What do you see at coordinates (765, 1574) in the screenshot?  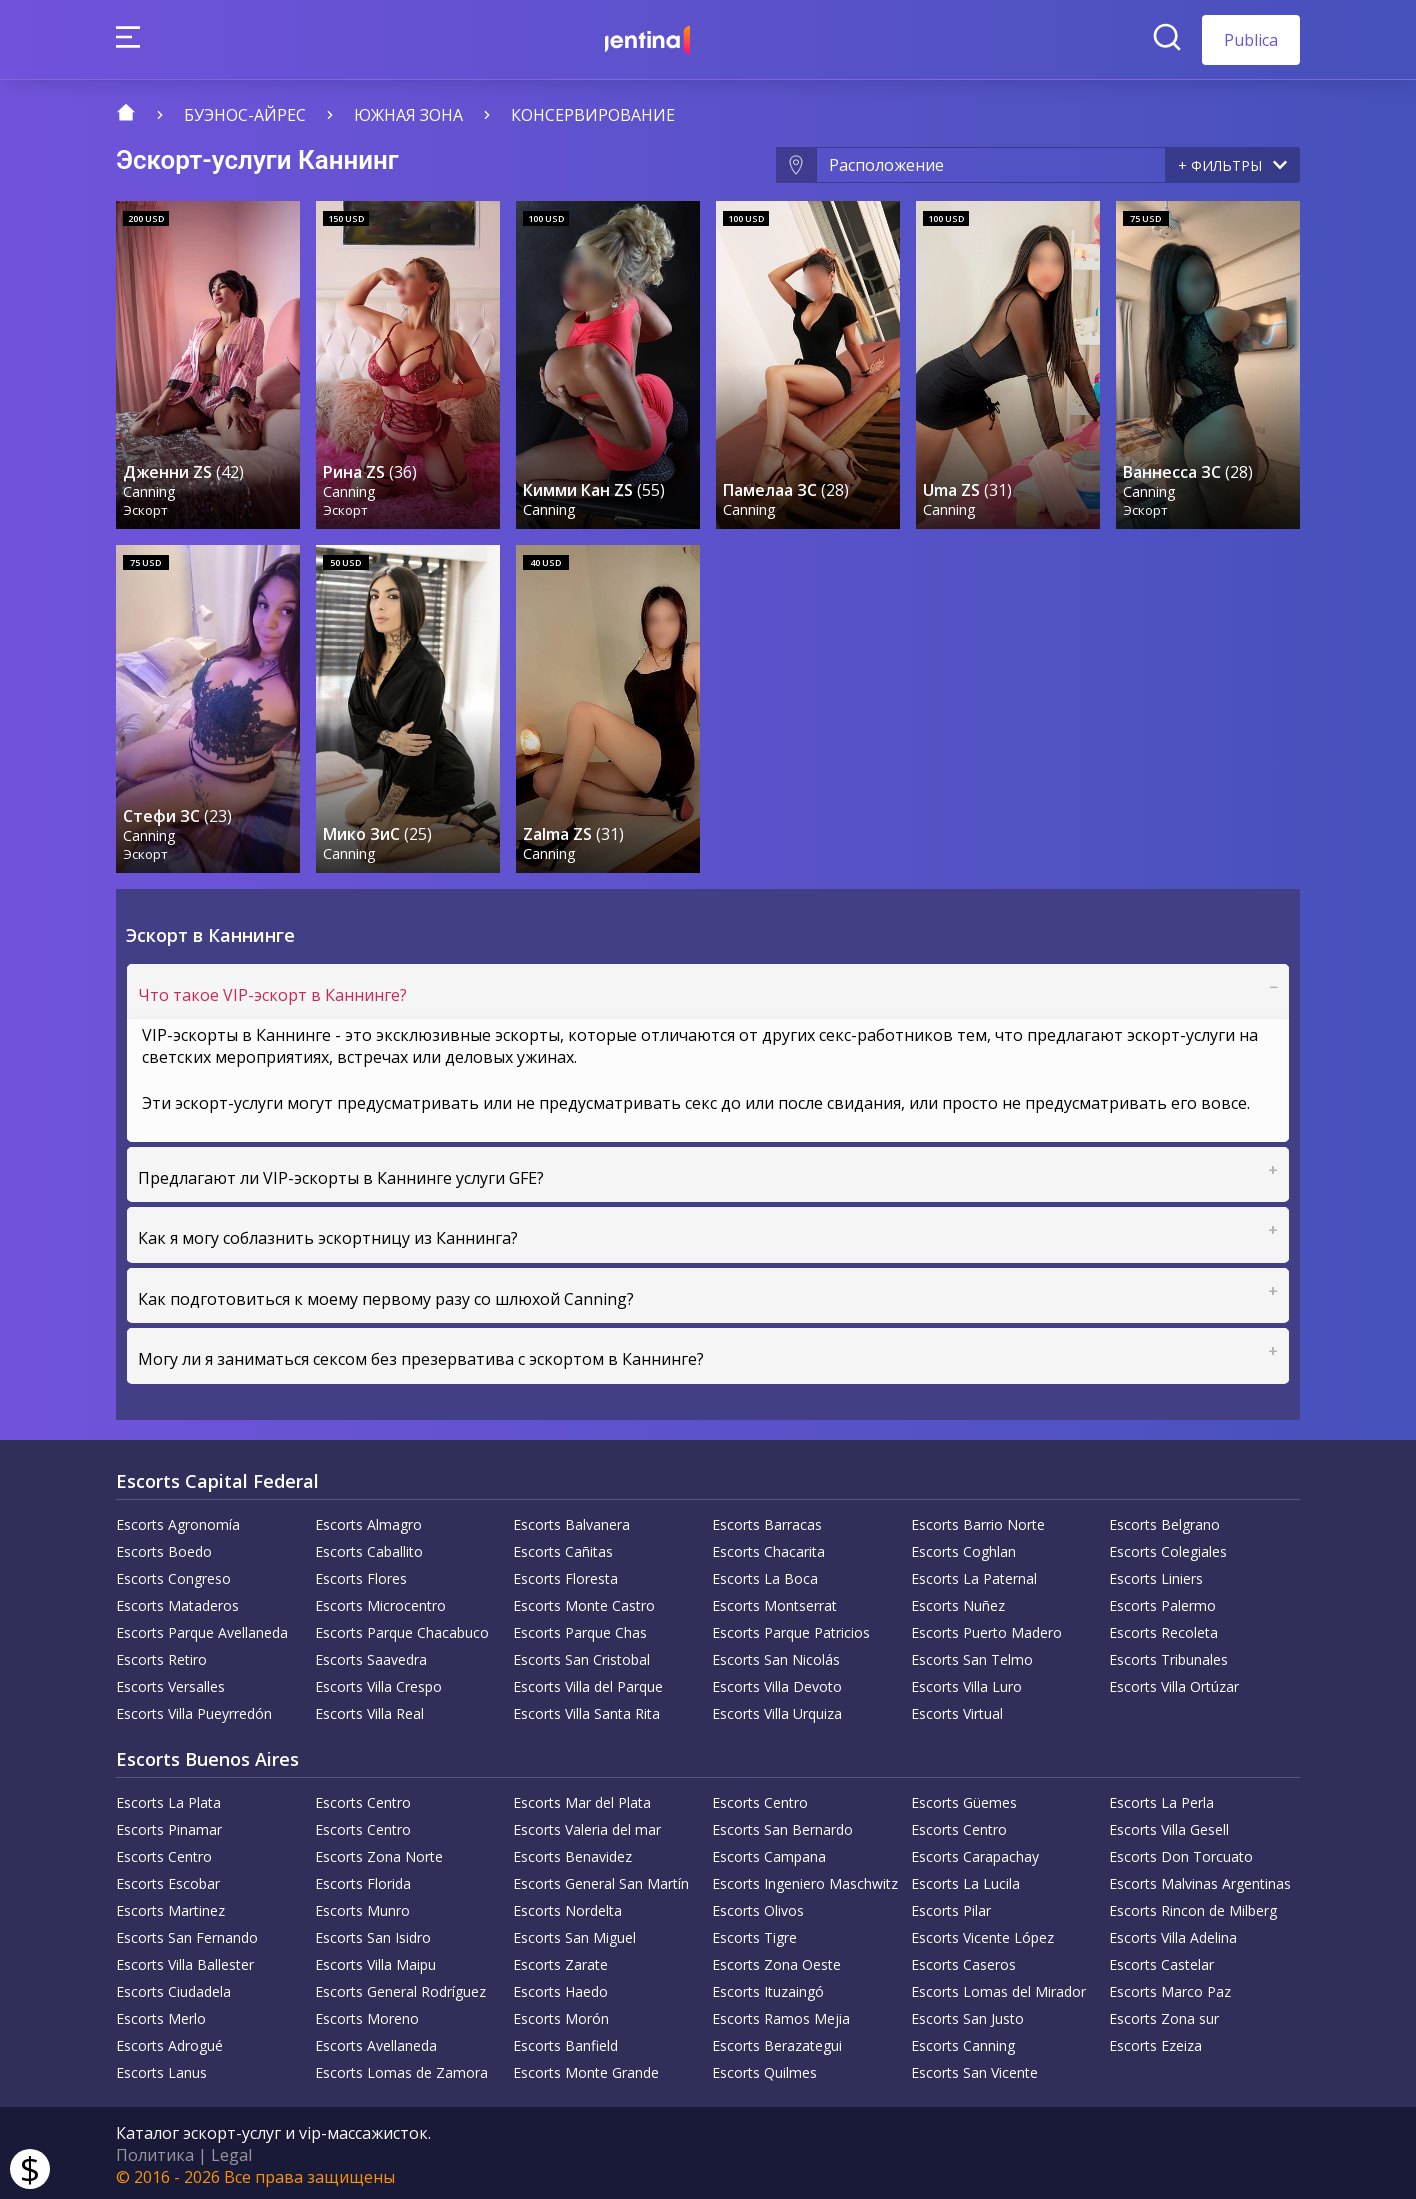 I see `Escorts La Boca` at bounding box center [765, 1574].